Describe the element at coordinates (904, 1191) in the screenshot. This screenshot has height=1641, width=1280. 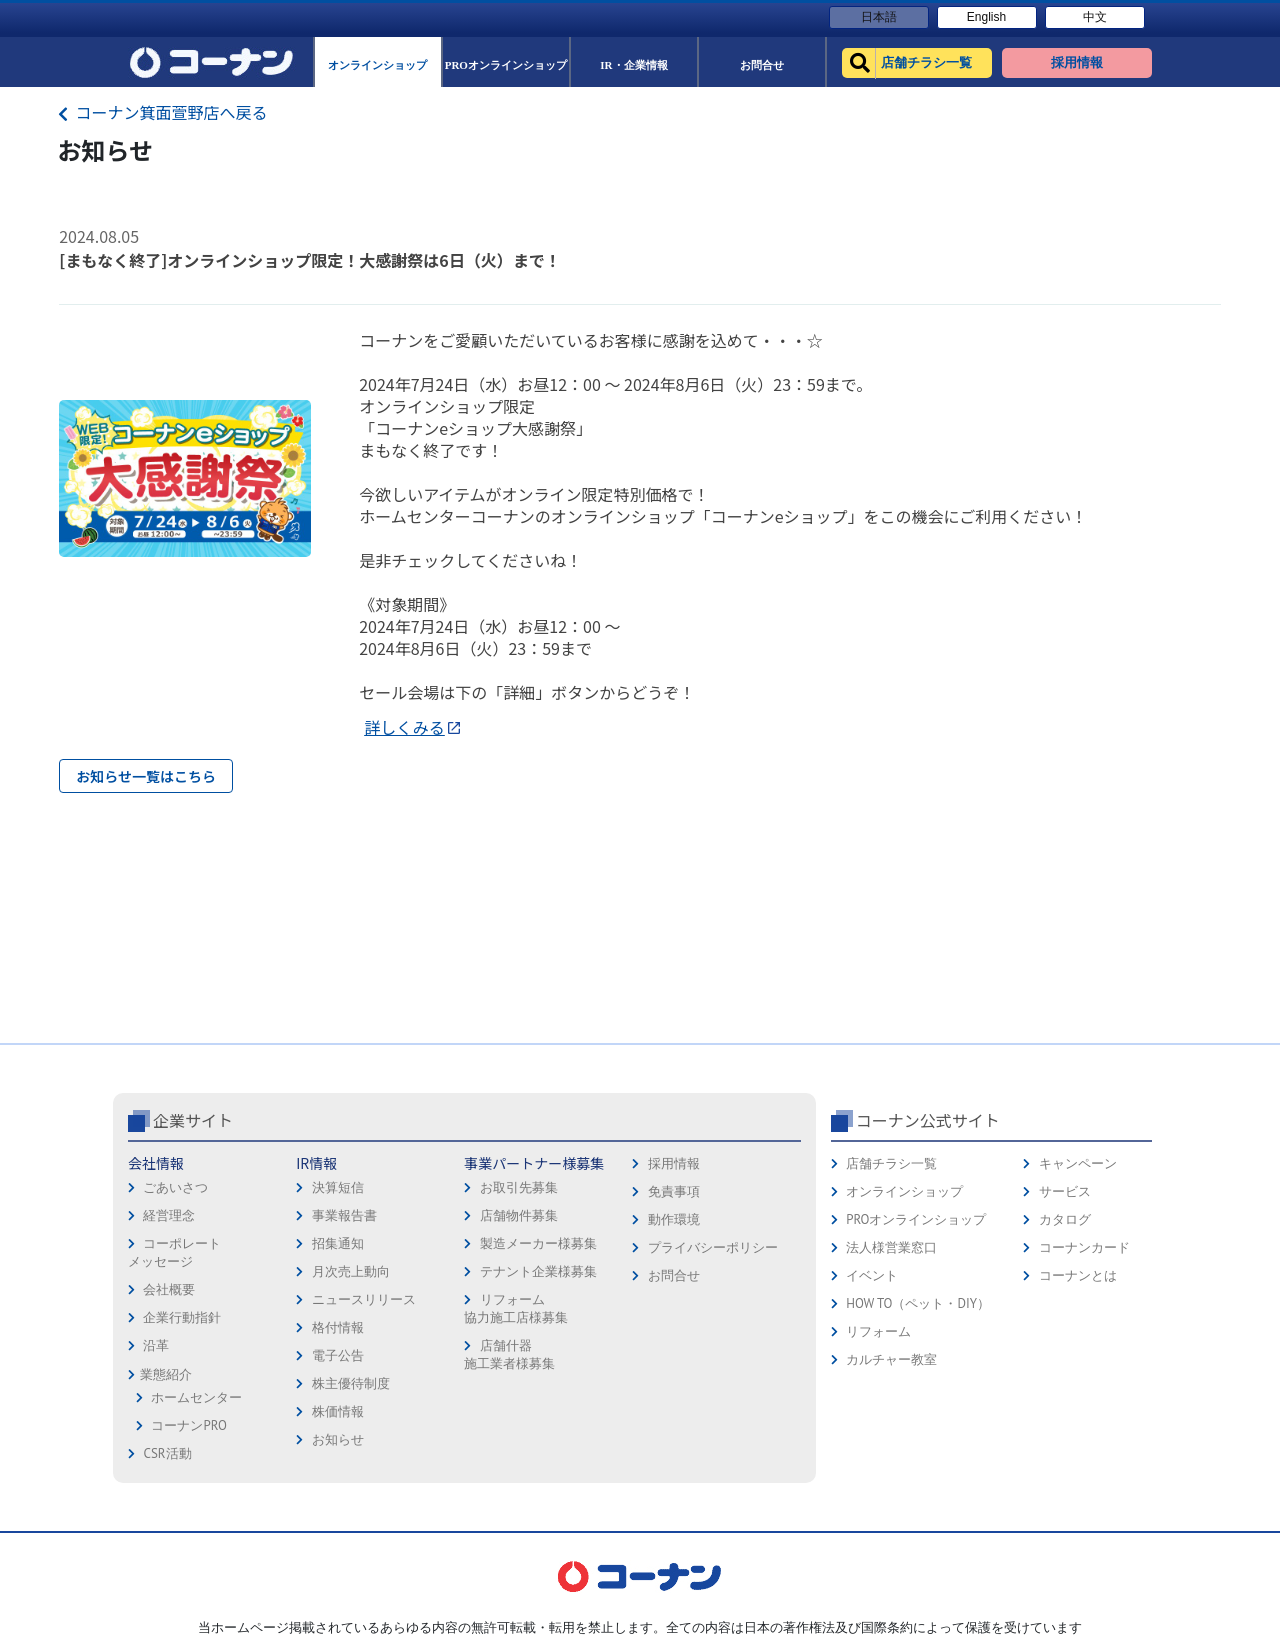
I see `オンラインショップ` at that location.